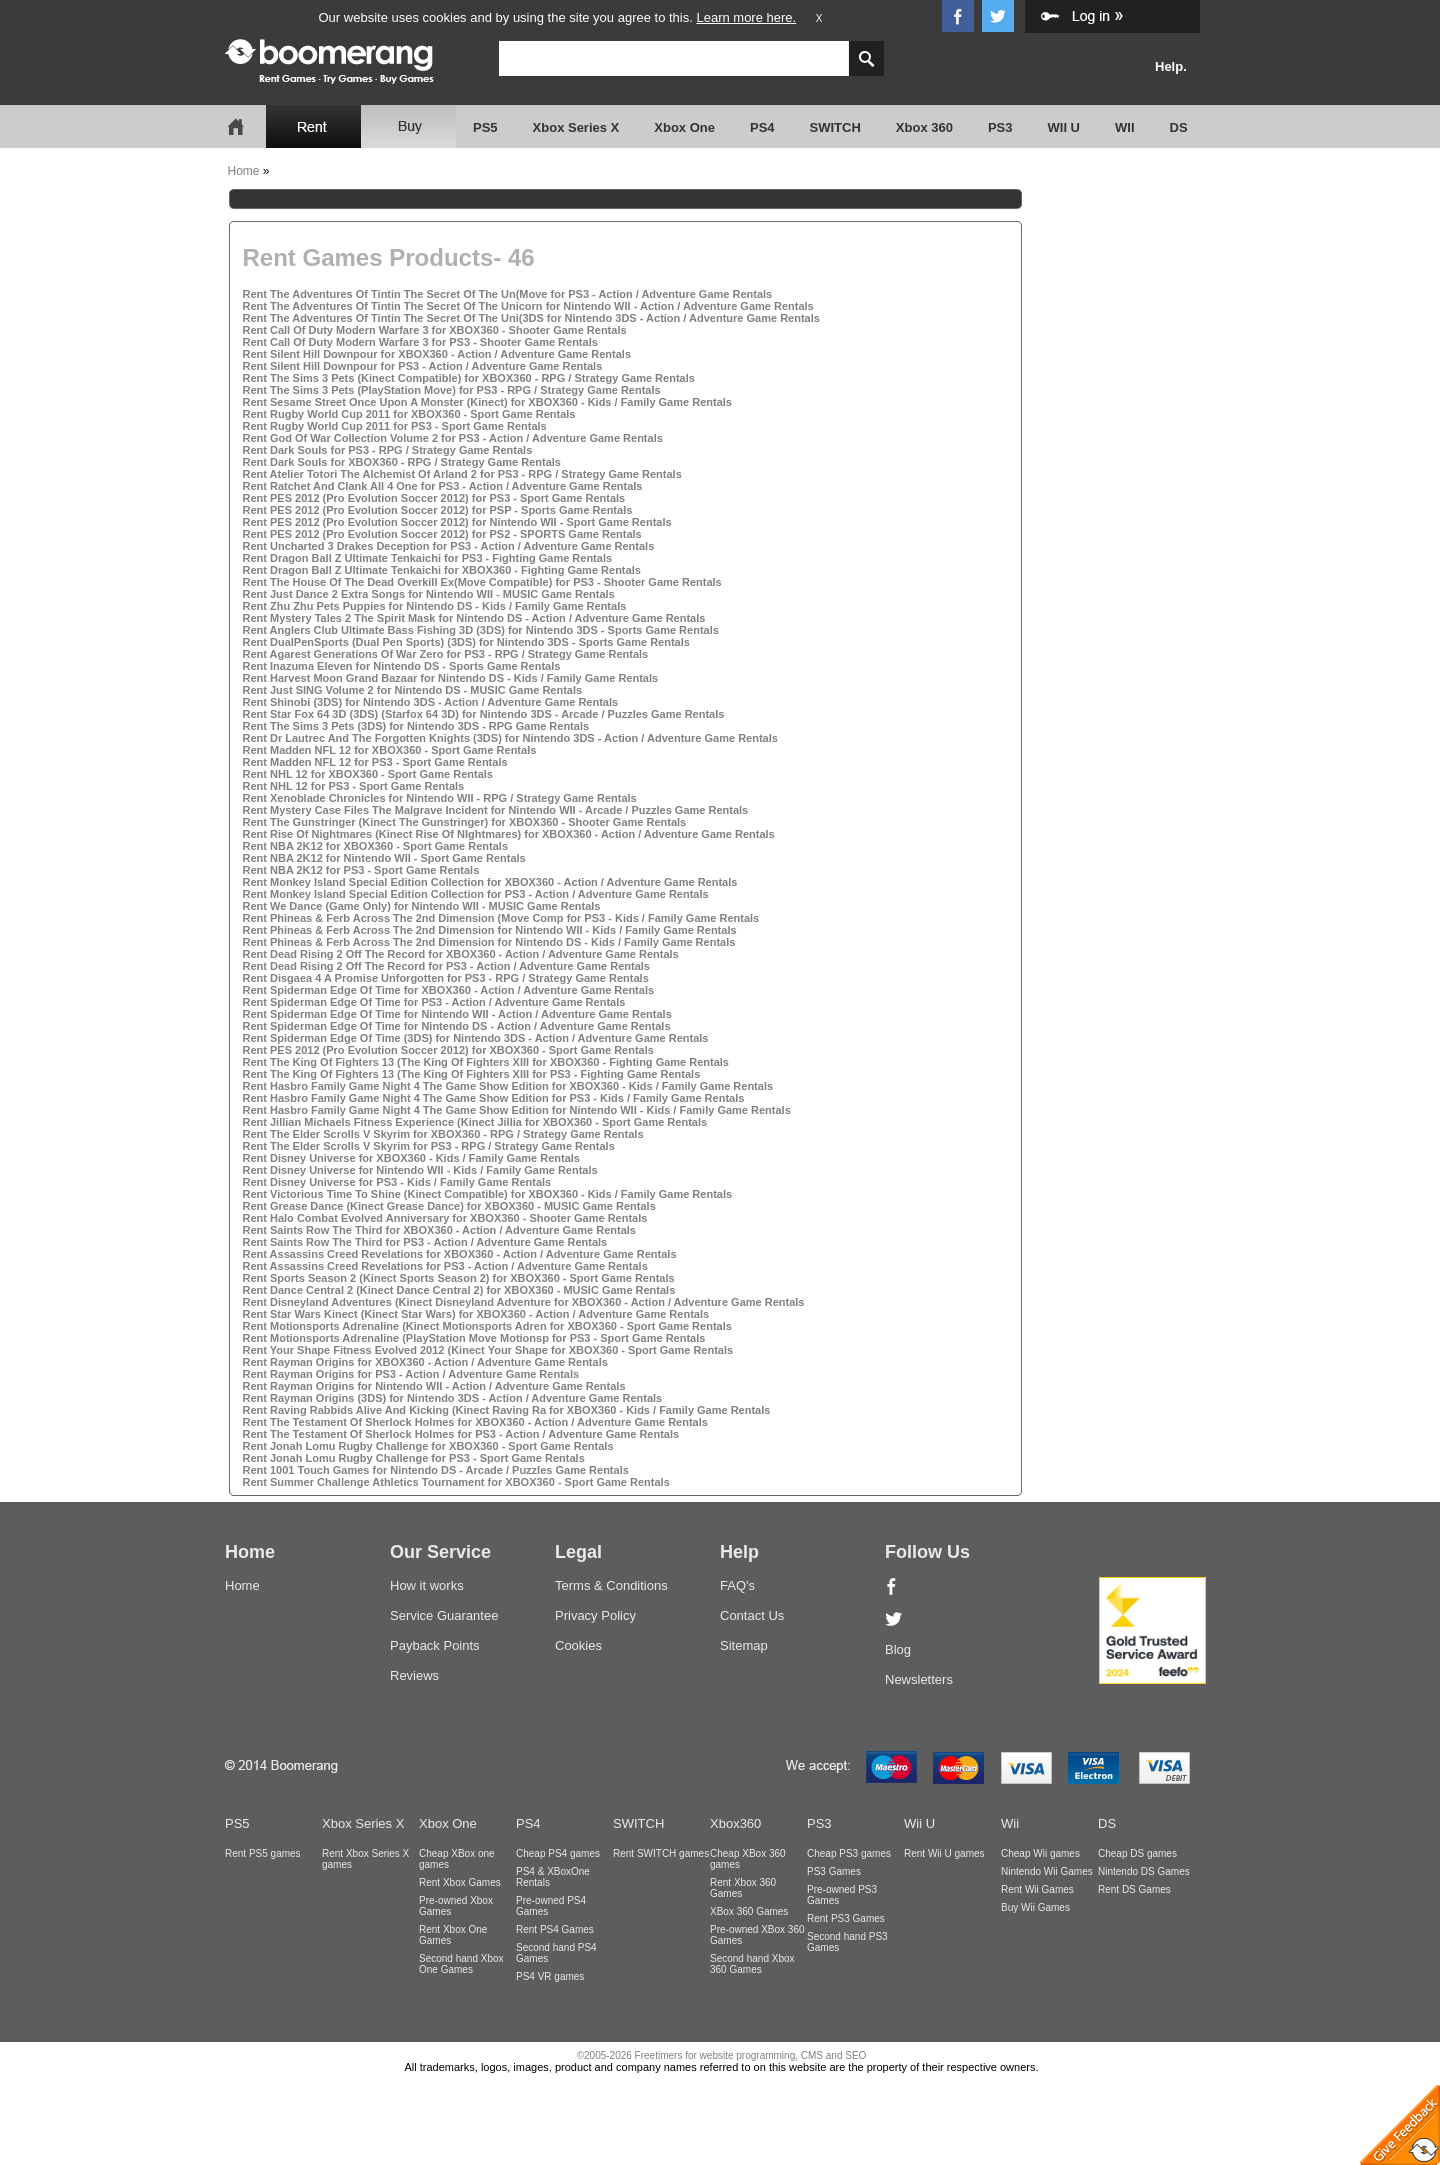  I want to click on Cheap Wii games, so click(1040, 1853).